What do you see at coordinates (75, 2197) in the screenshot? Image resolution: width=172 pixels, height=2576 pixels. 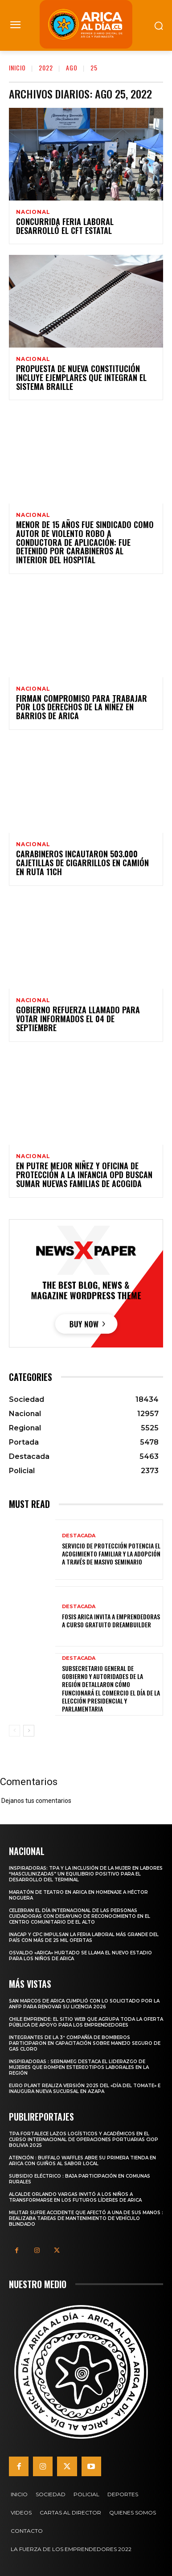 I see `Alcalde Orlando Vargas invitó a los niños a transformarse en los futuros líderes de Arica` at bounding box center [75, 2197].